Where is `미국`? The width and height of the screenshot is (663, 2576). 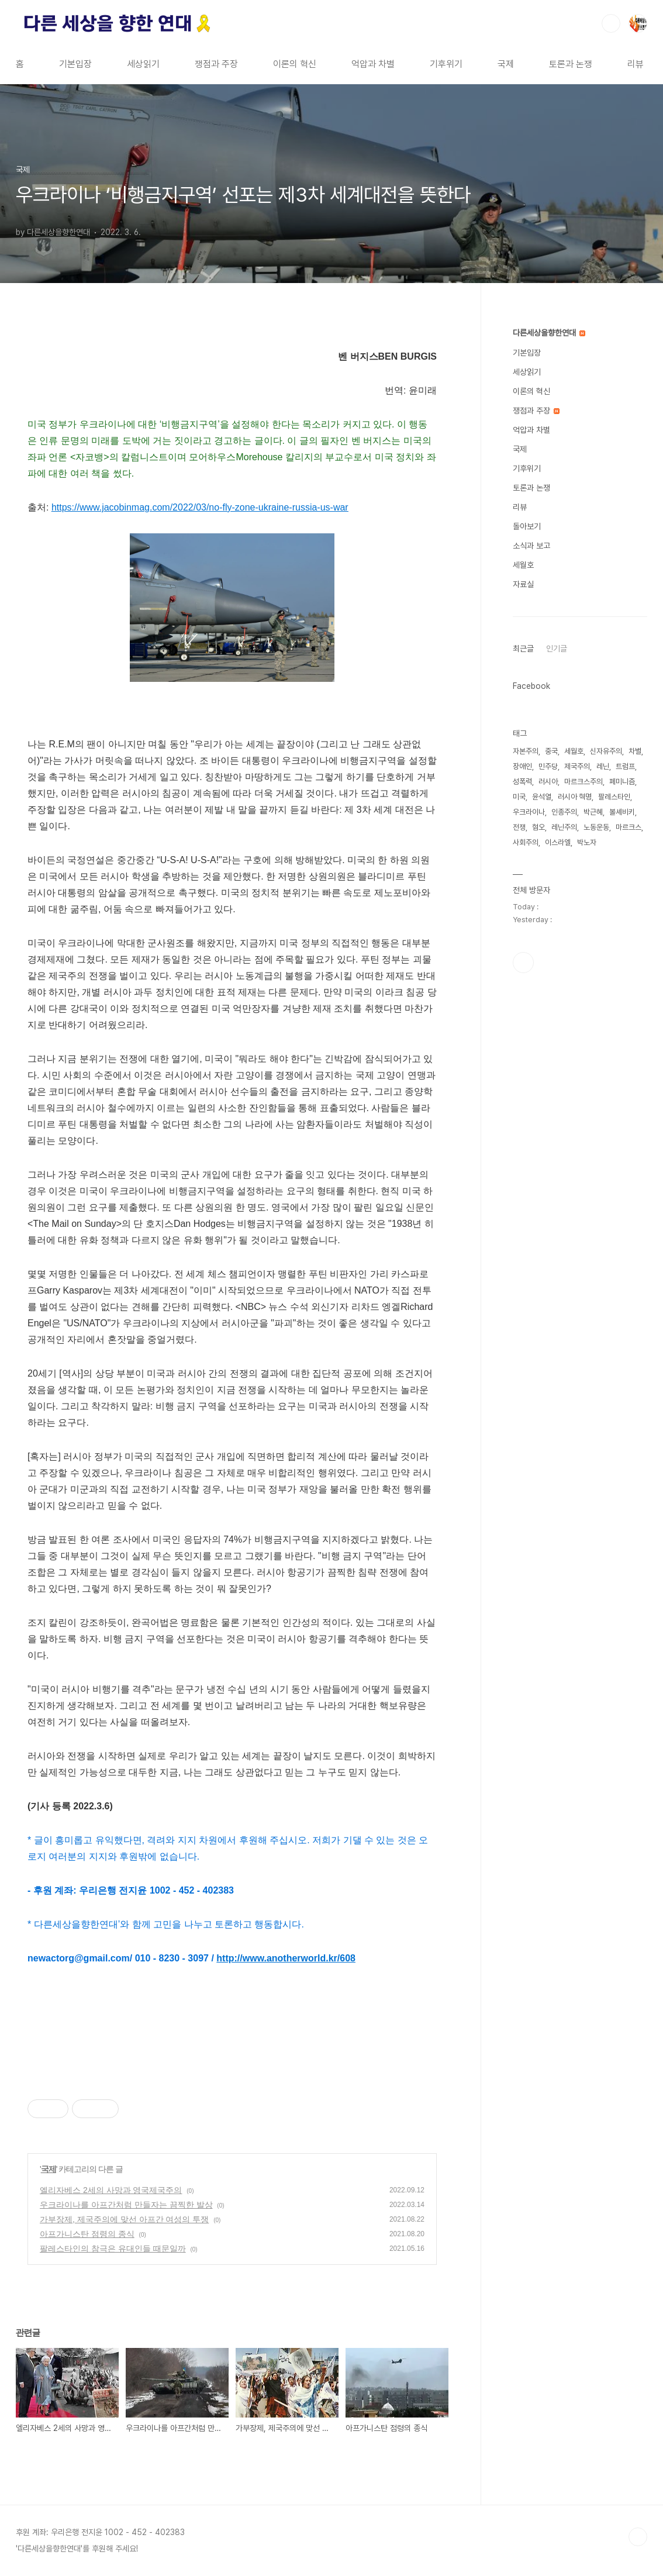
미국 is located at coordinates (519, 796).